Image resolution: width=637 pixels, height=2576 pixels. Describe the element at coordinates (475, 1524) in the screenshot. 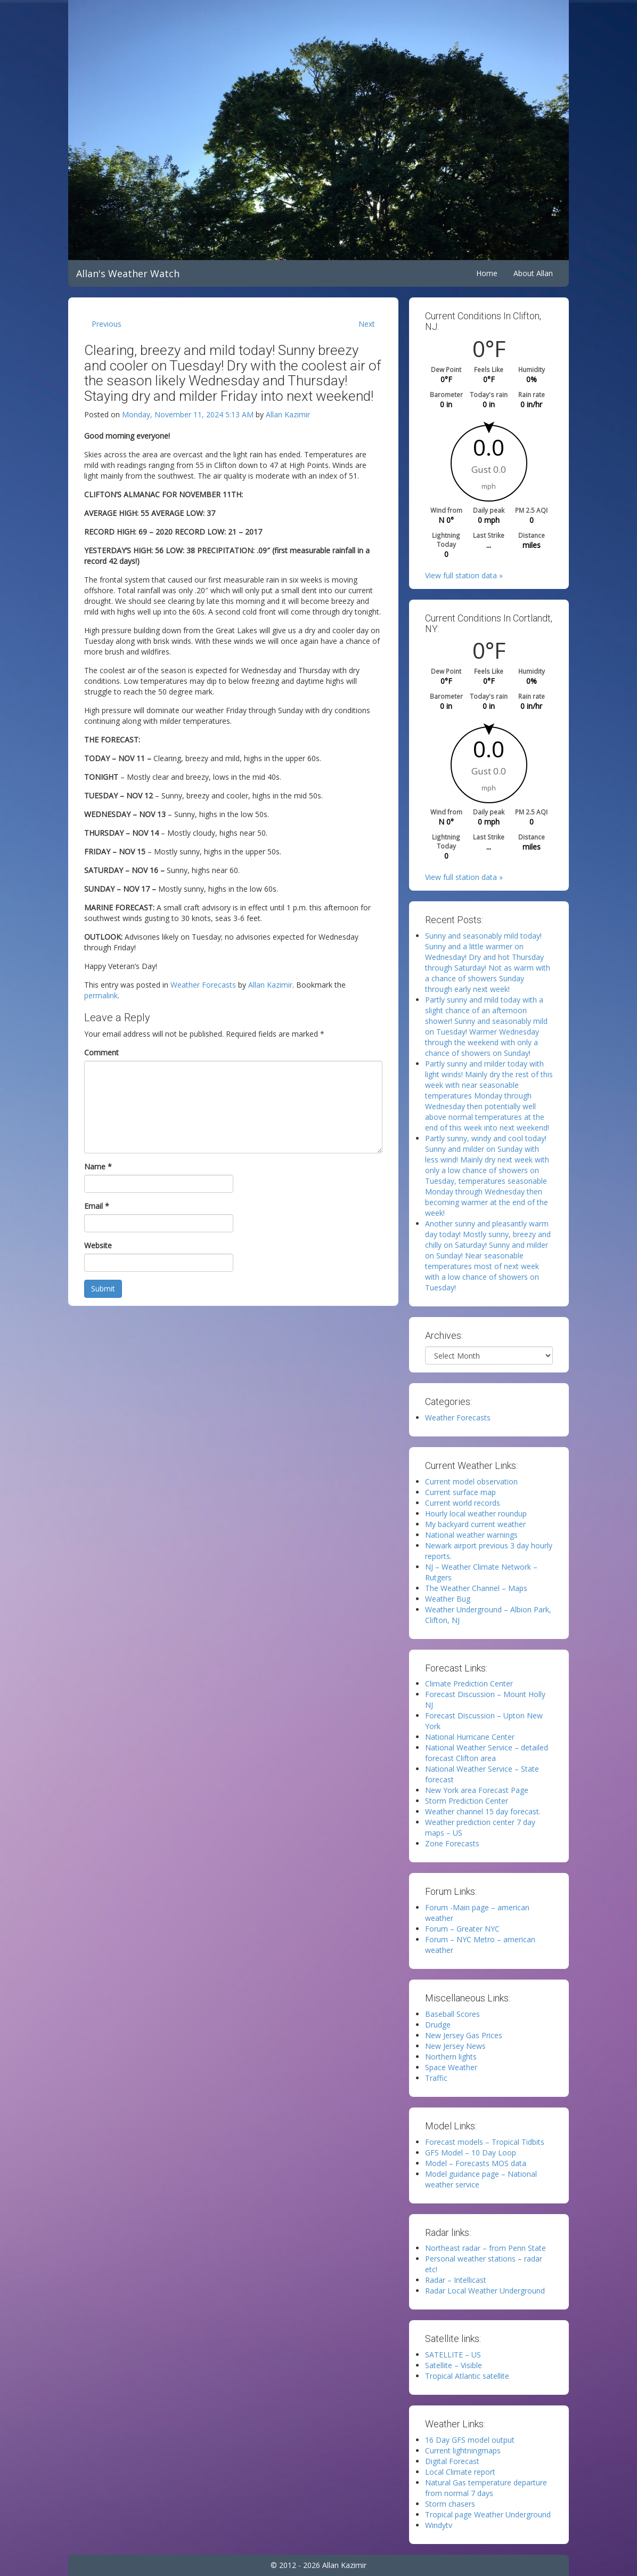

I see `My backyard current weather` at that location.